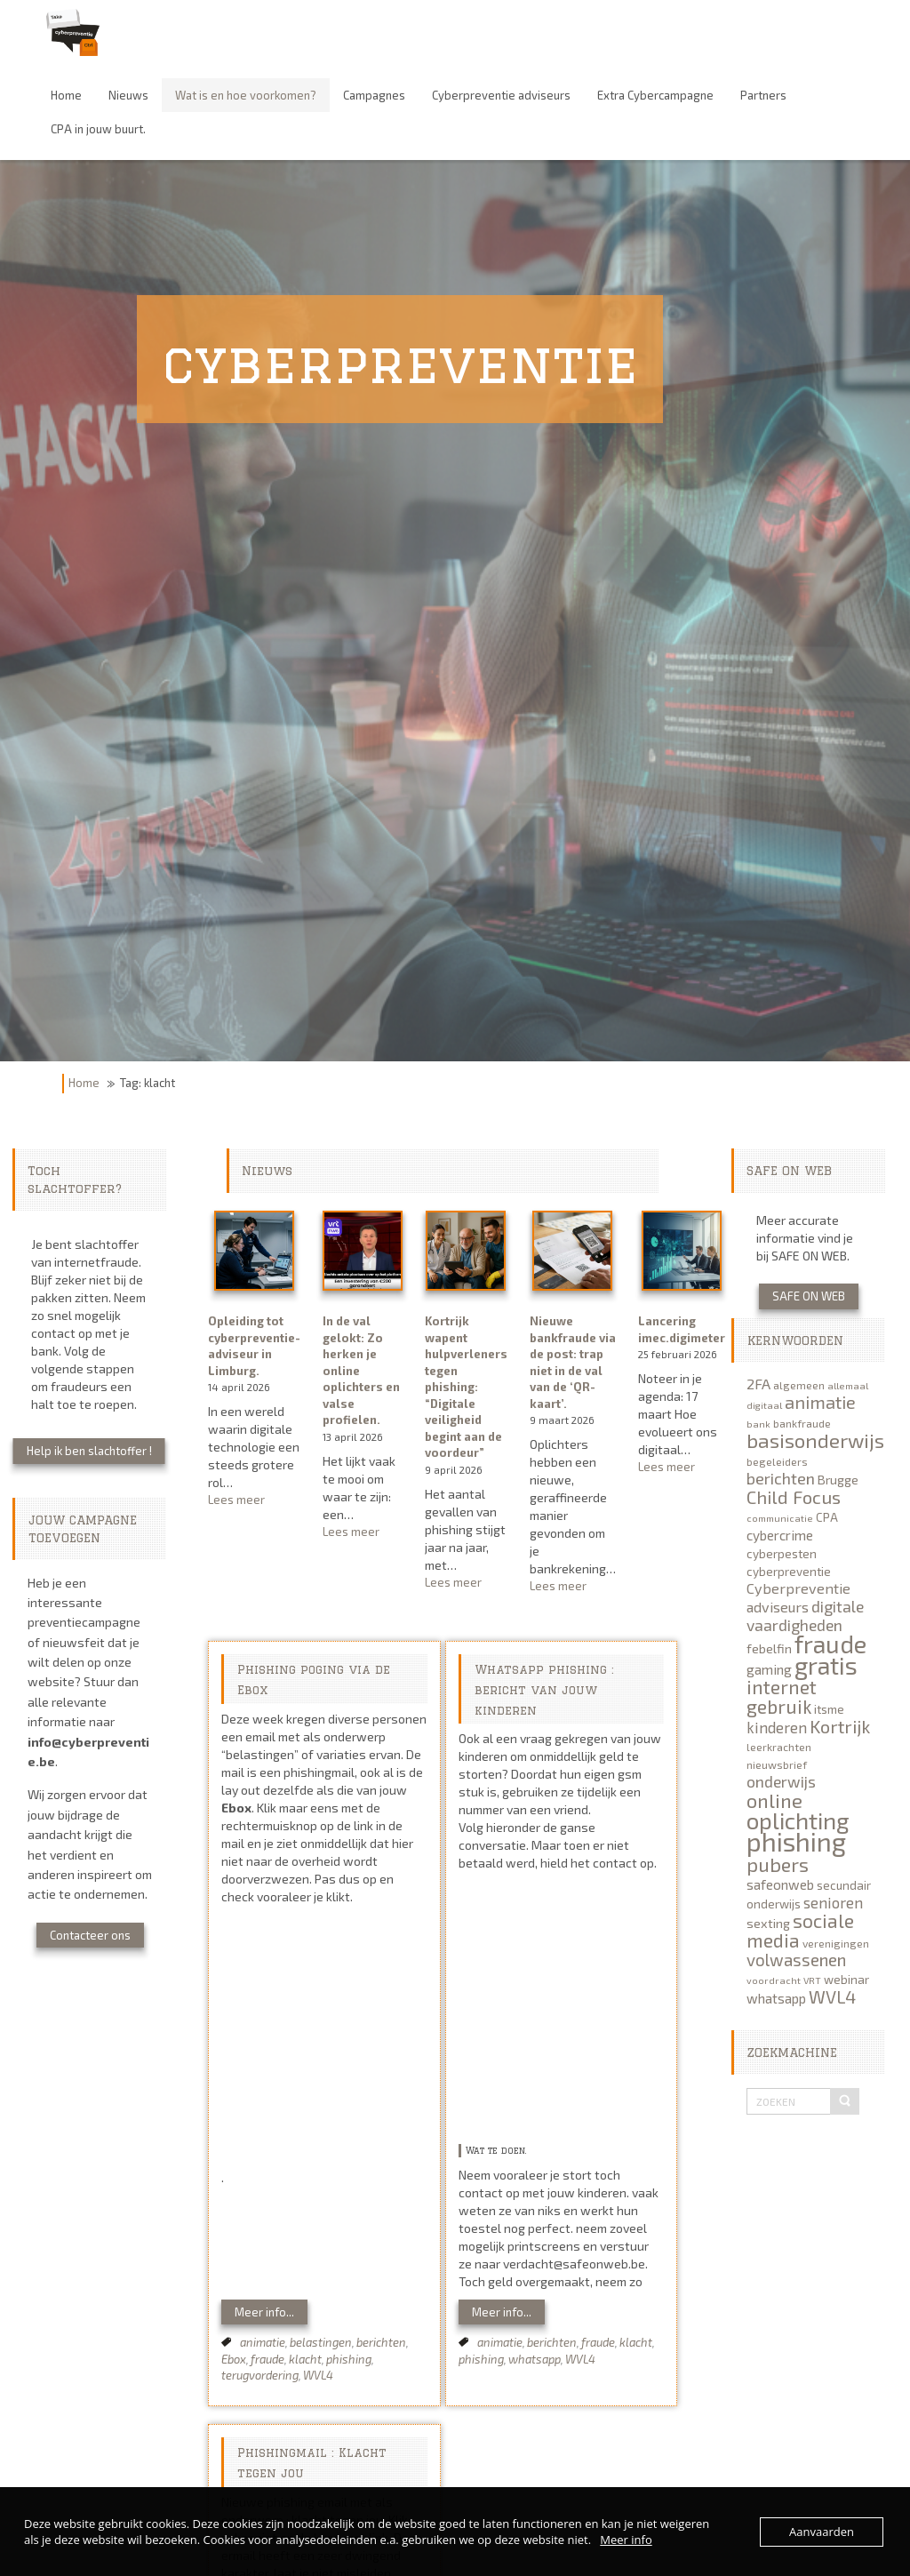 This screenshot has height=2576, width=910. What do you see at coordinates (254, 1346) in the screenshot?
I see `Opleiding tot cyberpreventie-adviseur in Limburg.` at bounding box center [254, 1346].